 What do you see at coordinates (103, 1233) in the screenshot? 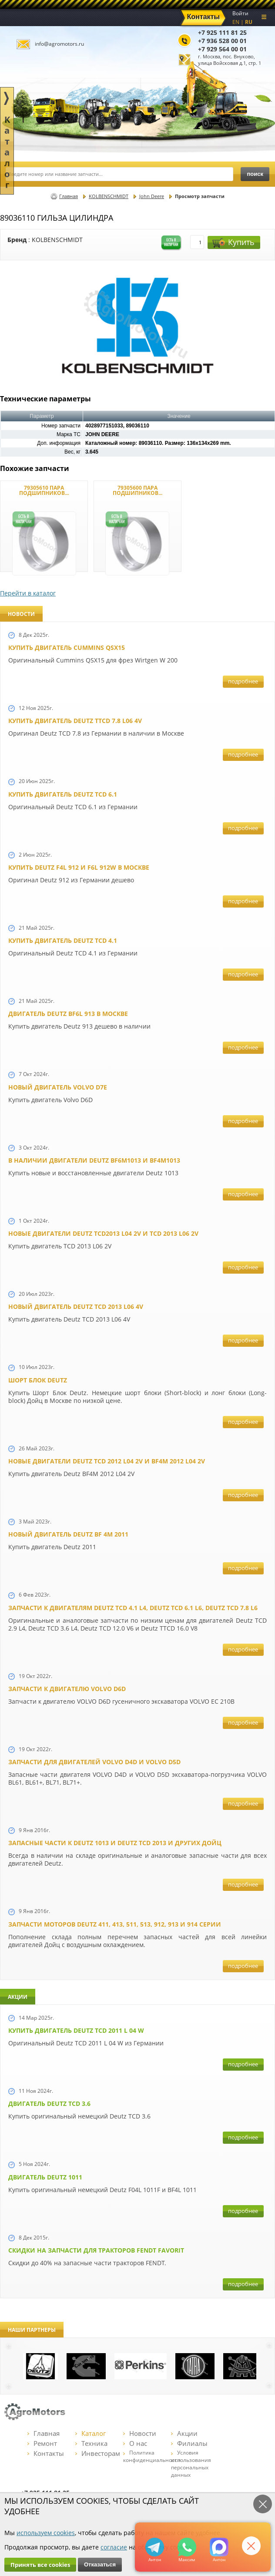
I see `Новые двигатели Deutz TCD2013 L04 2V и TCD 2013 L06 2V` at bounding box center [103, 1233].